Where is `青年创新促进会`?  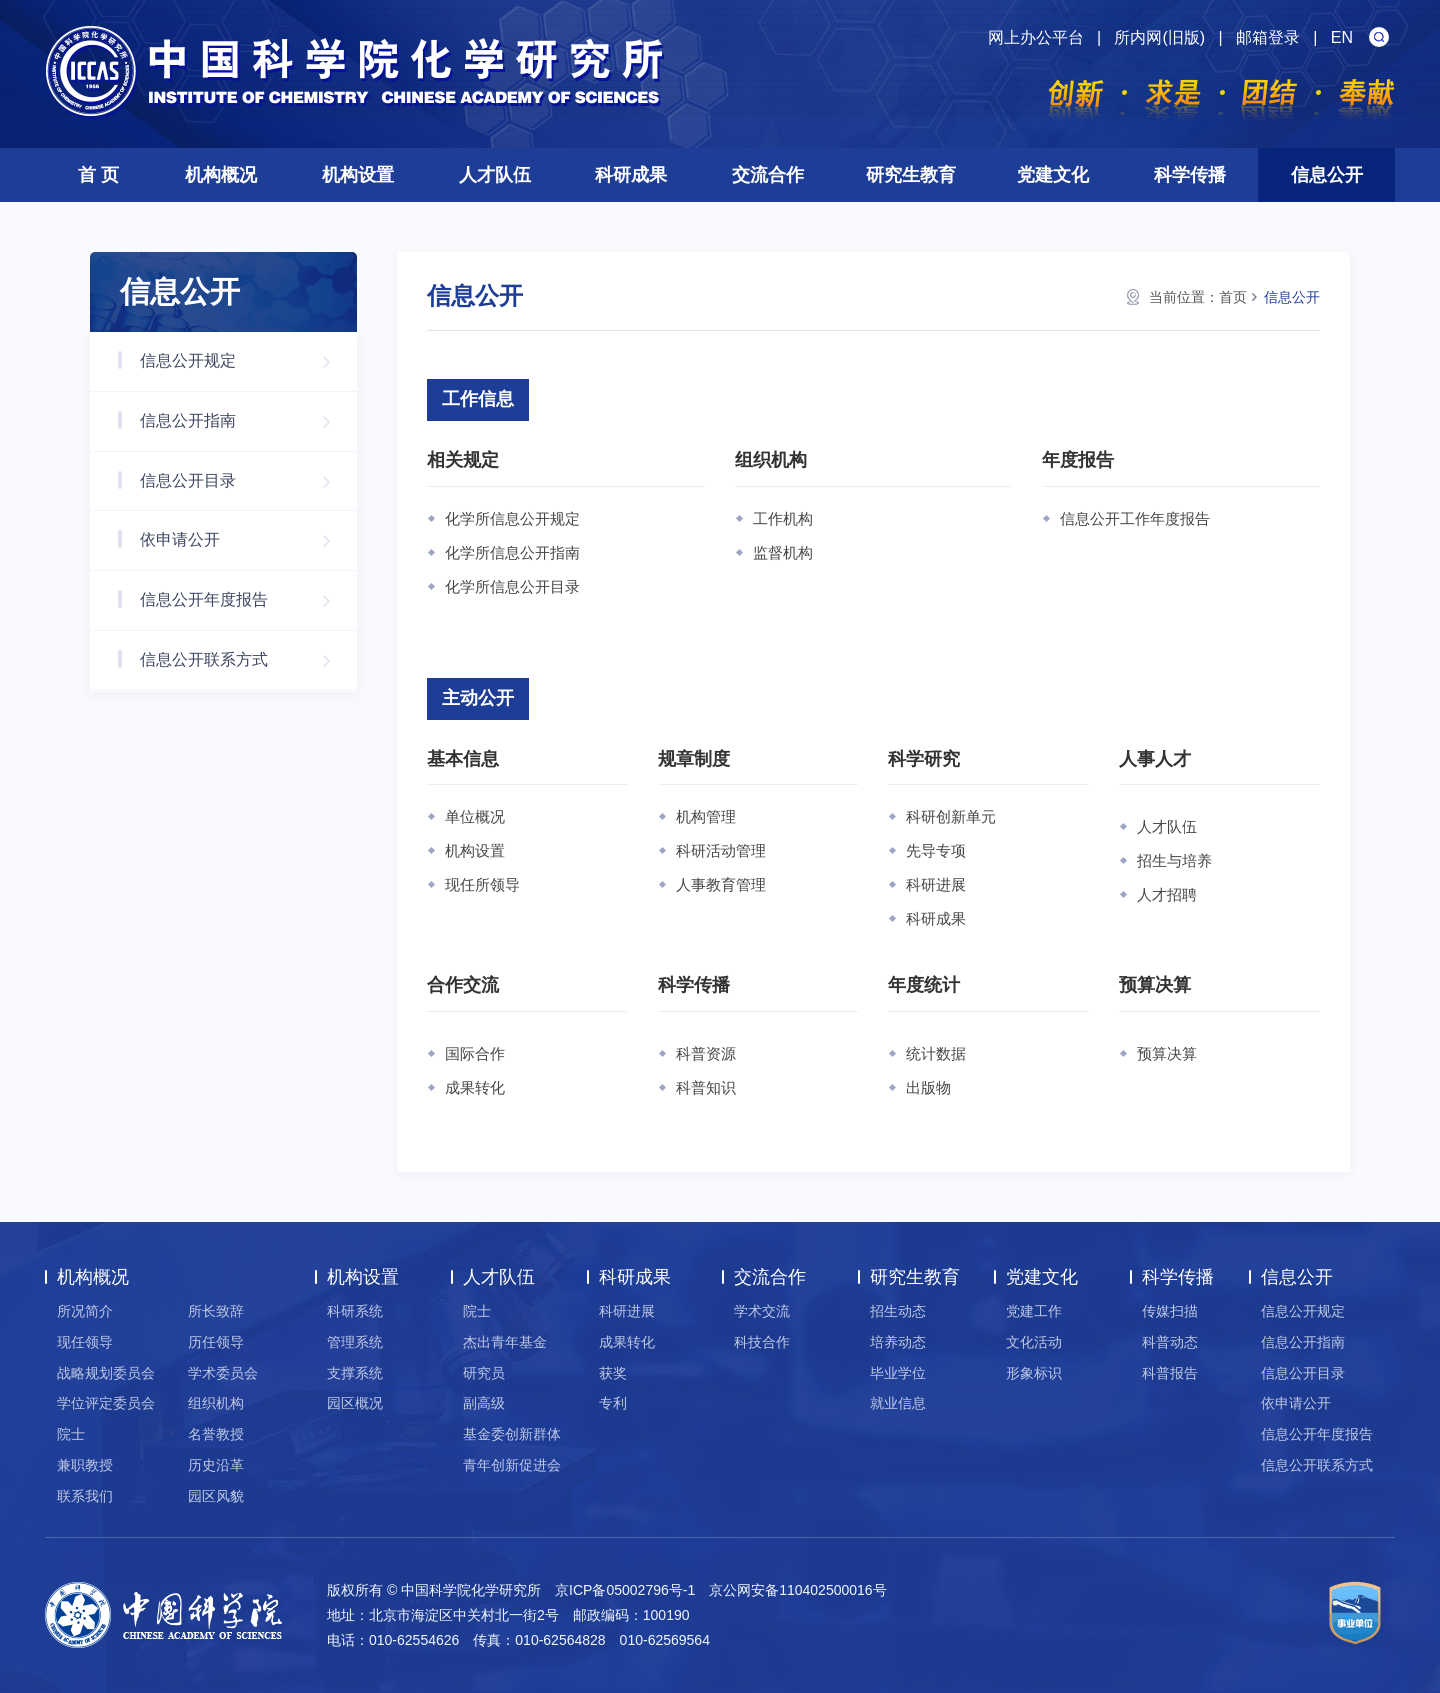
青年创新促进会 is located at coordinates (512, 1465).